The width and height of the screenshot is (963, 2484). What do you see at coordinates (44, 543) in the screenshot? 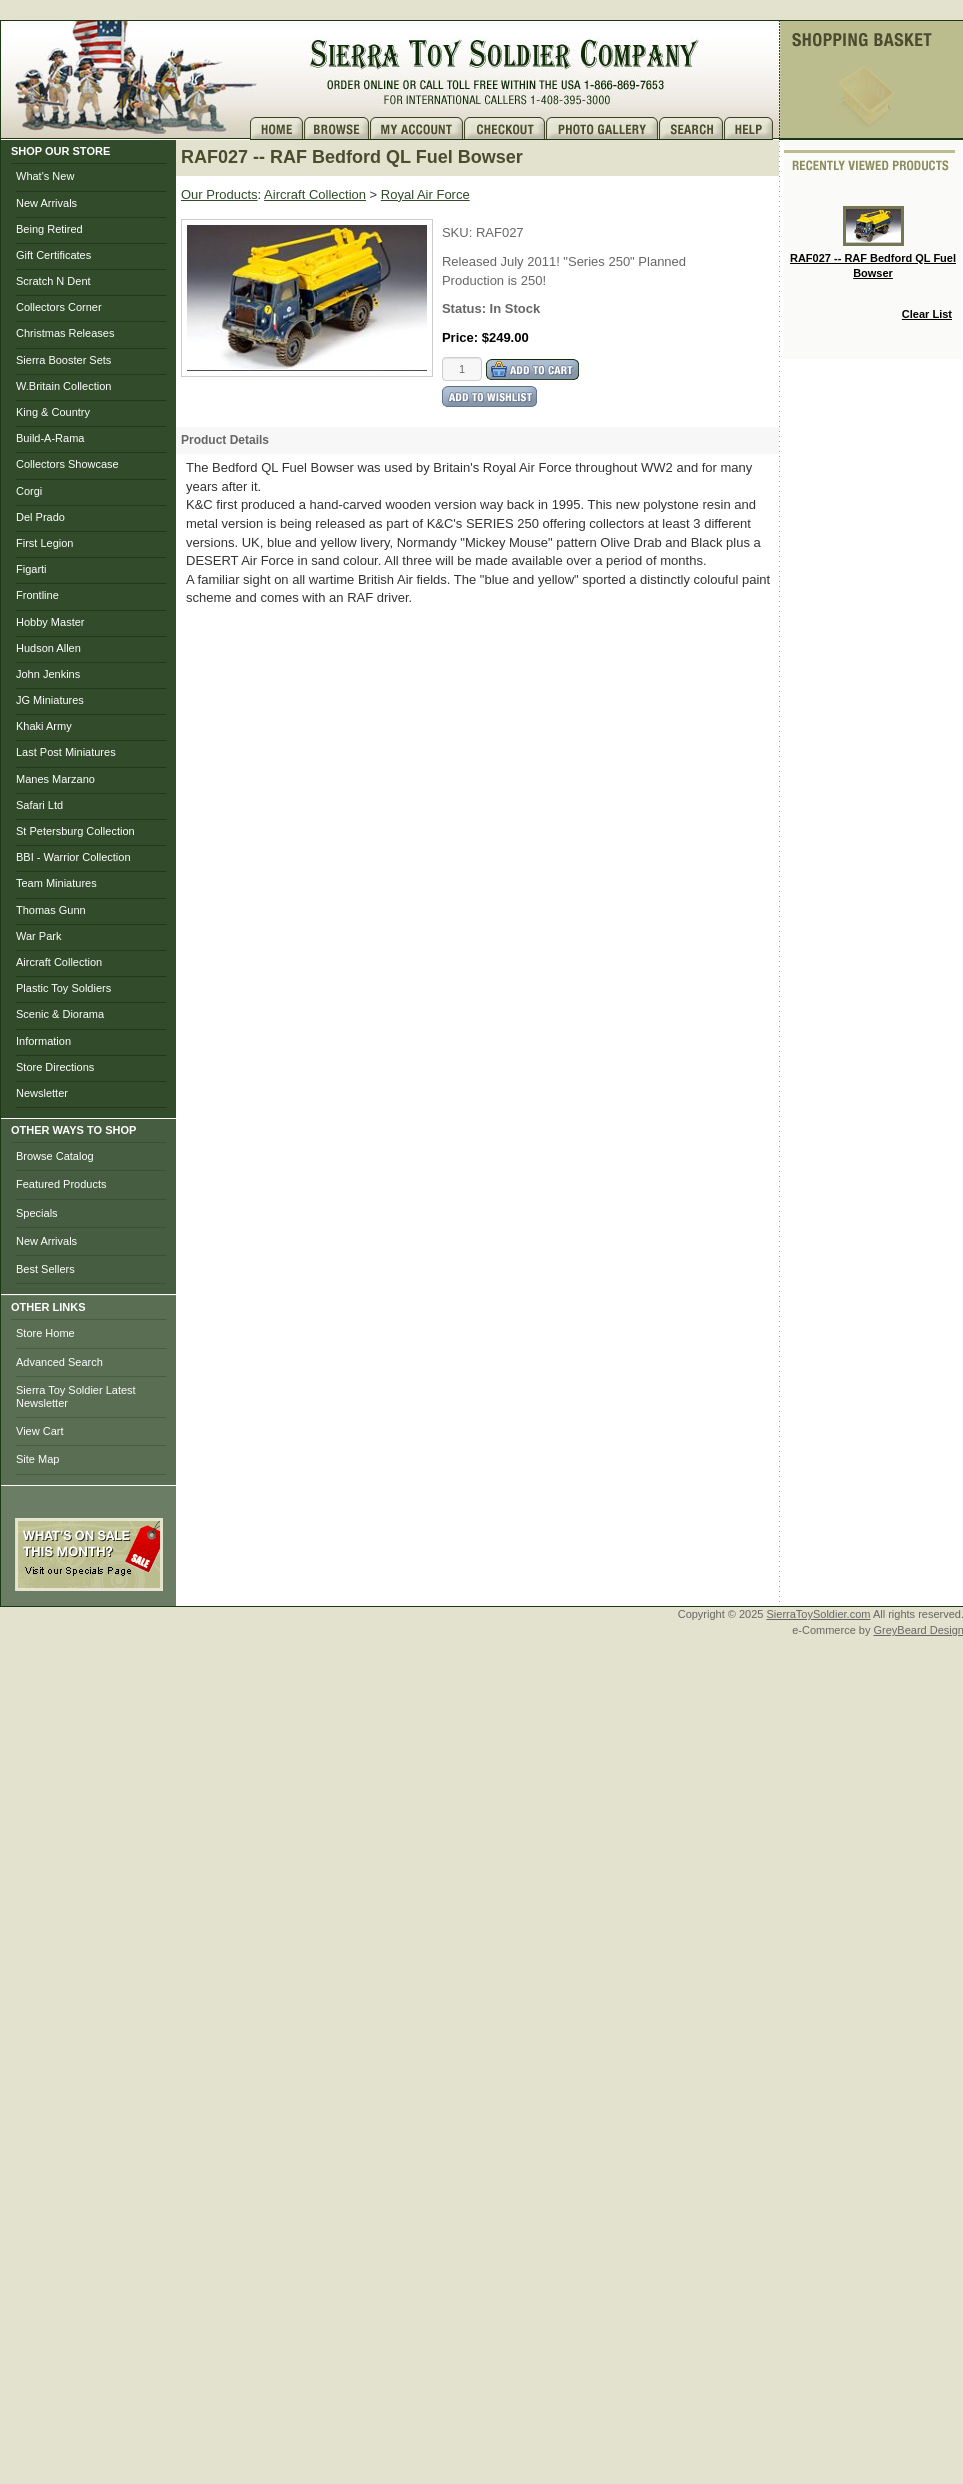
I see `First Legion` at bounding box center [44, 543].